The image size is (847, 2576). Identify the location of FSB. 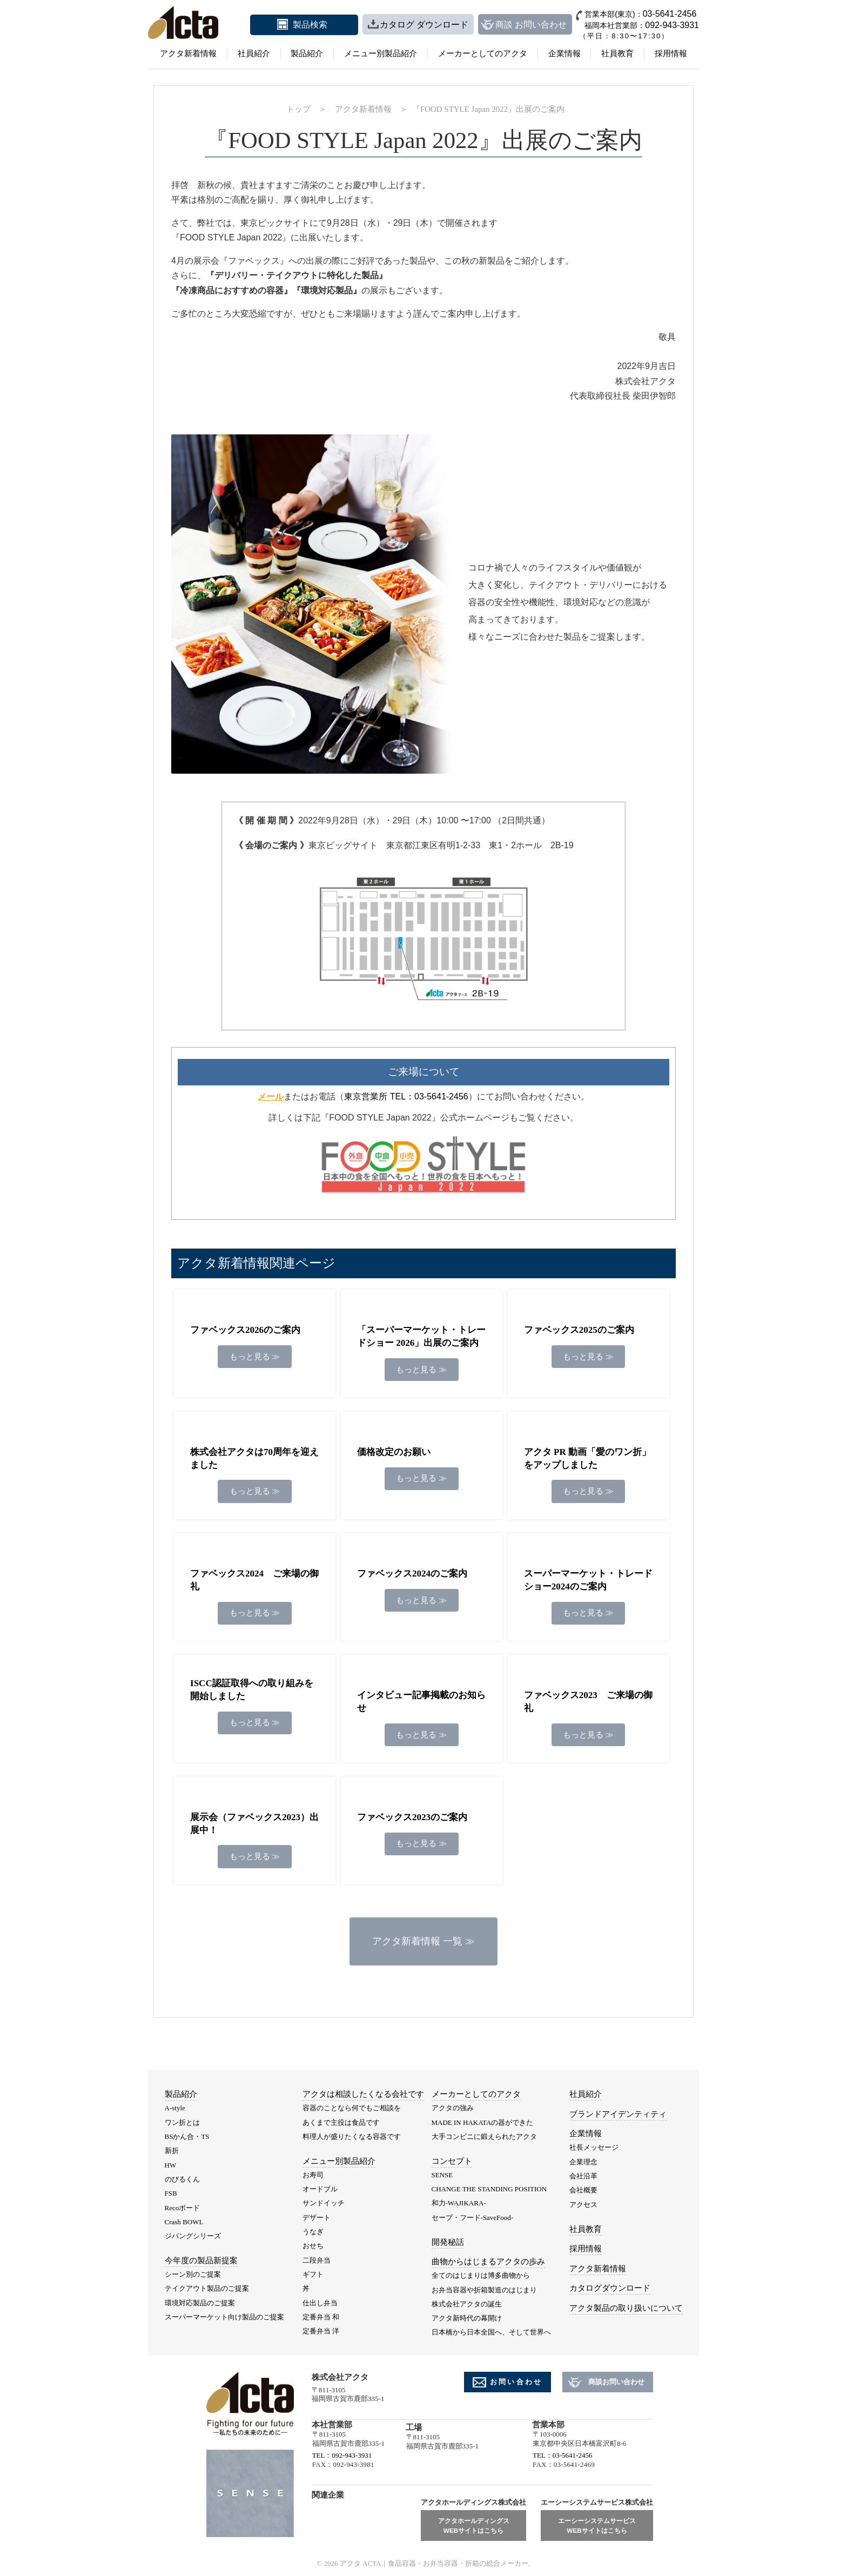
(171, 2193).